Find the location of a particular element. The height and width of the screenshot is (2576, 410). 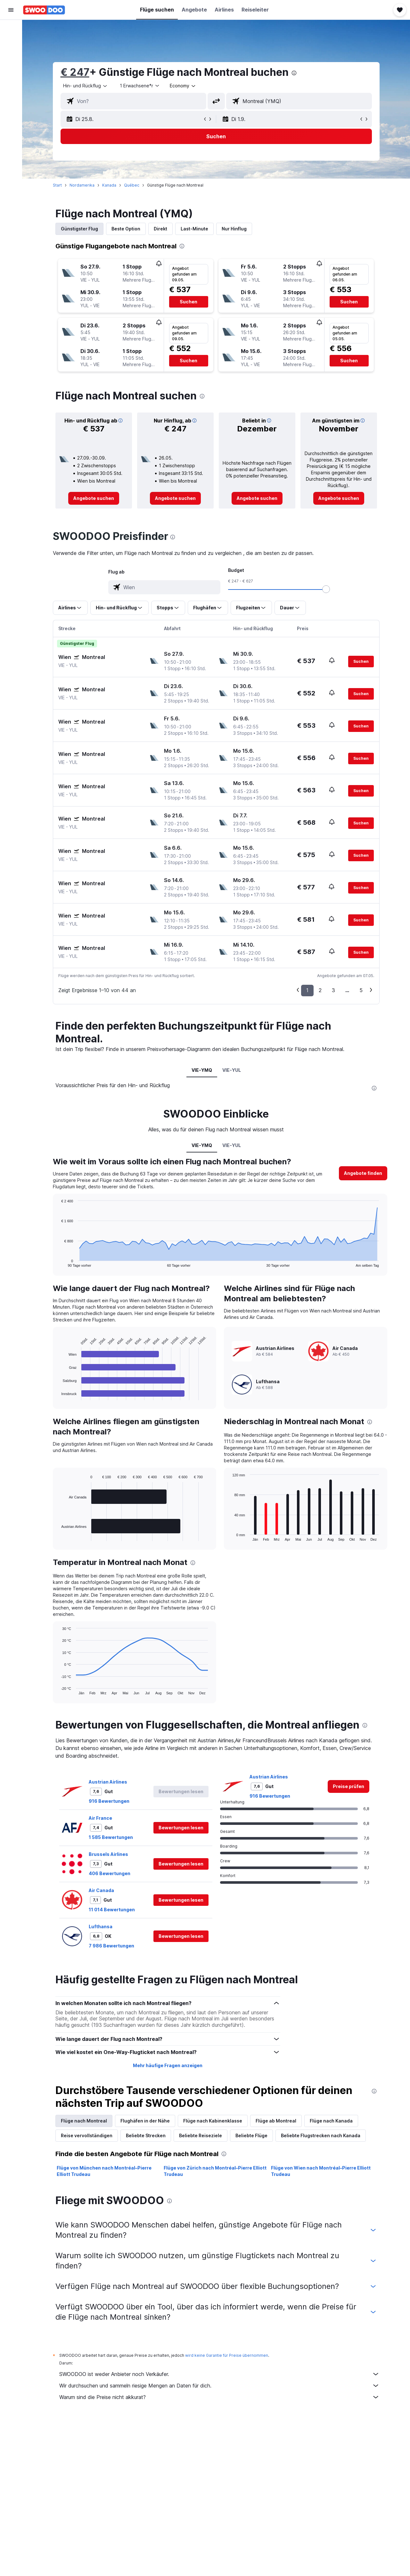

Warum sind die Preise nicht akkurat? is located at coordinates (219, 2397).